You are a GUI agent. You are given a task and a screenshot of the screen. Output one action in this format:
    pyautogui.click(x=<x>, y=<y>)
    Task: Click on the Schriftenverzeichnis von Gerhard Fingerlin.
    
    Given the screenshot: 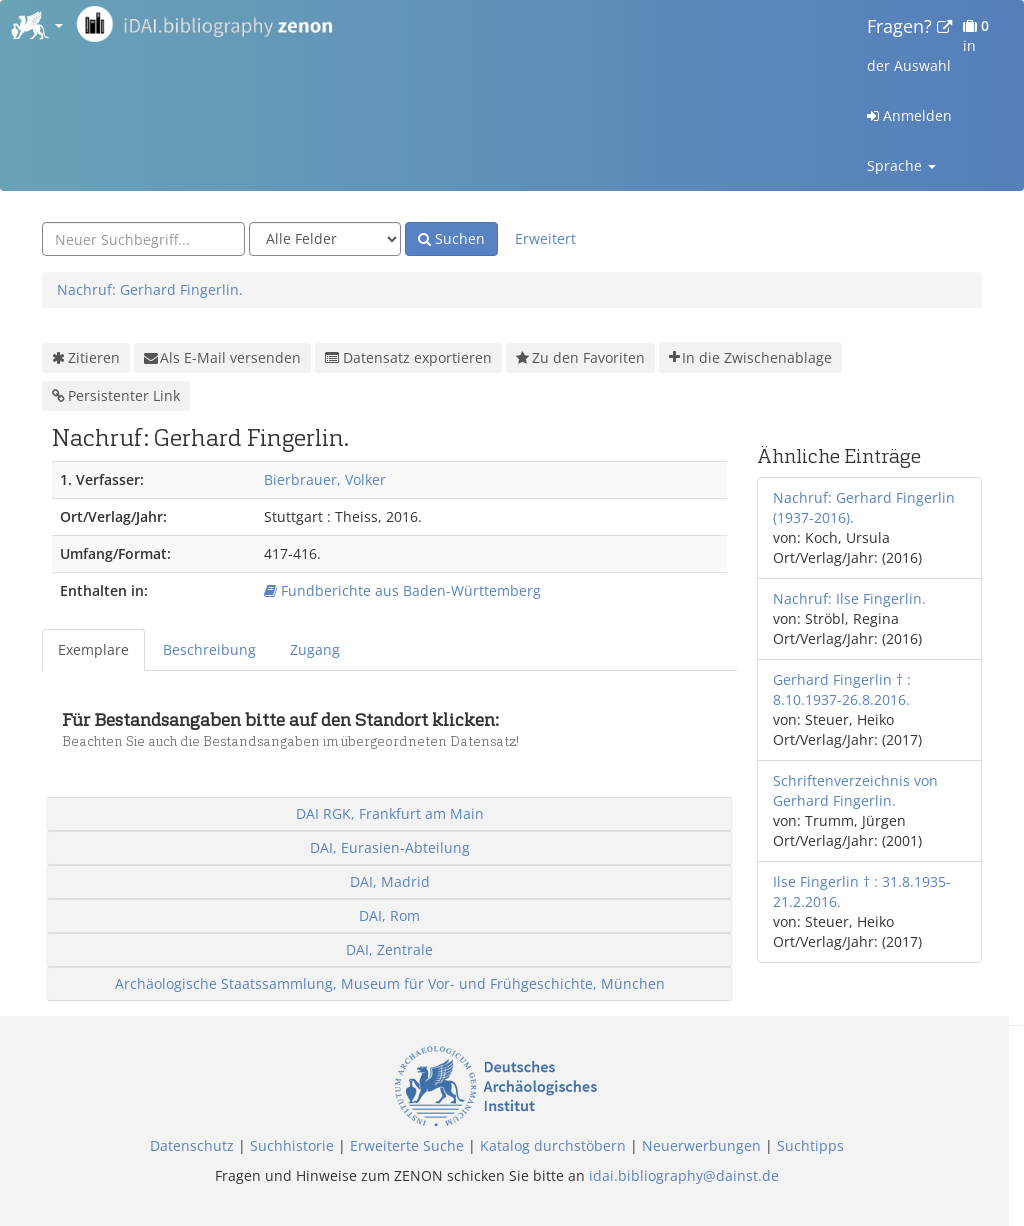 What is the action you would take?
    pyautogui.click(x=855, y=790)
    